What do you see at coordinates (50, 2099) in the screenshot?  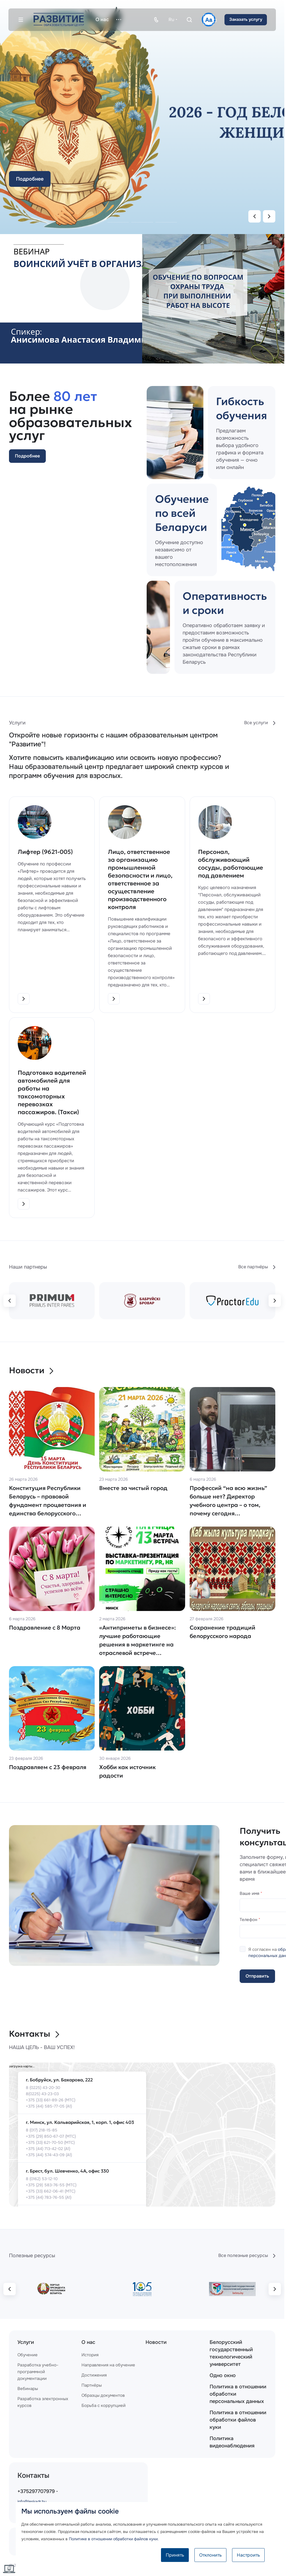 I see `+375 (33) 661-89-26 (МТС)` at bounding box center [50, 2099].